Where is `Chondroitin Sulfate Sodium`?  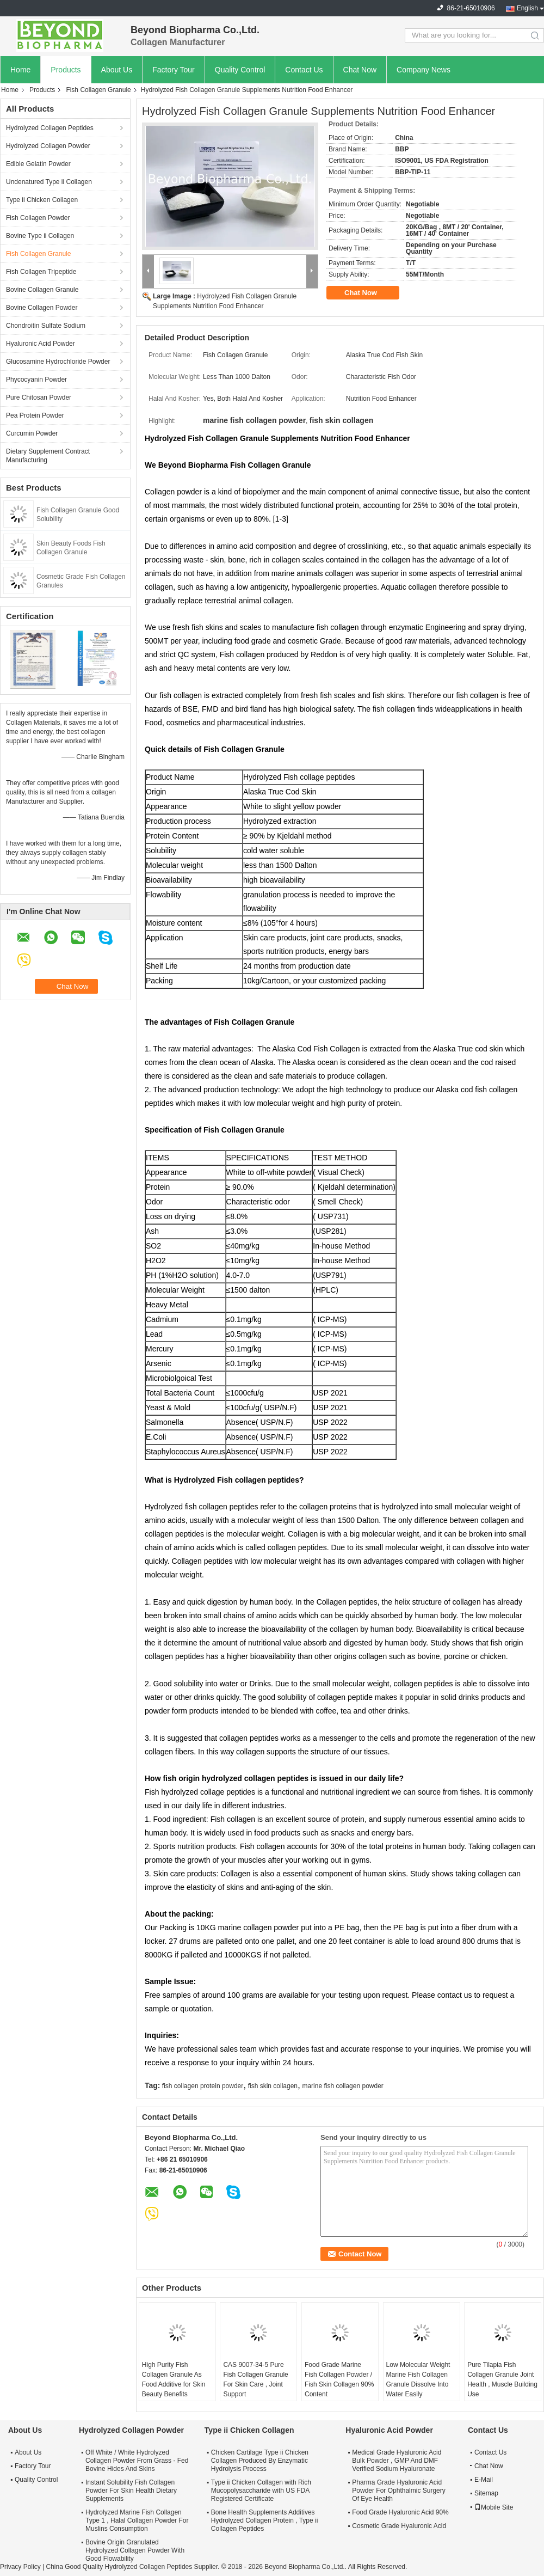
Chondroitin Sulfate Sodium is located at coordinates (45, 325).